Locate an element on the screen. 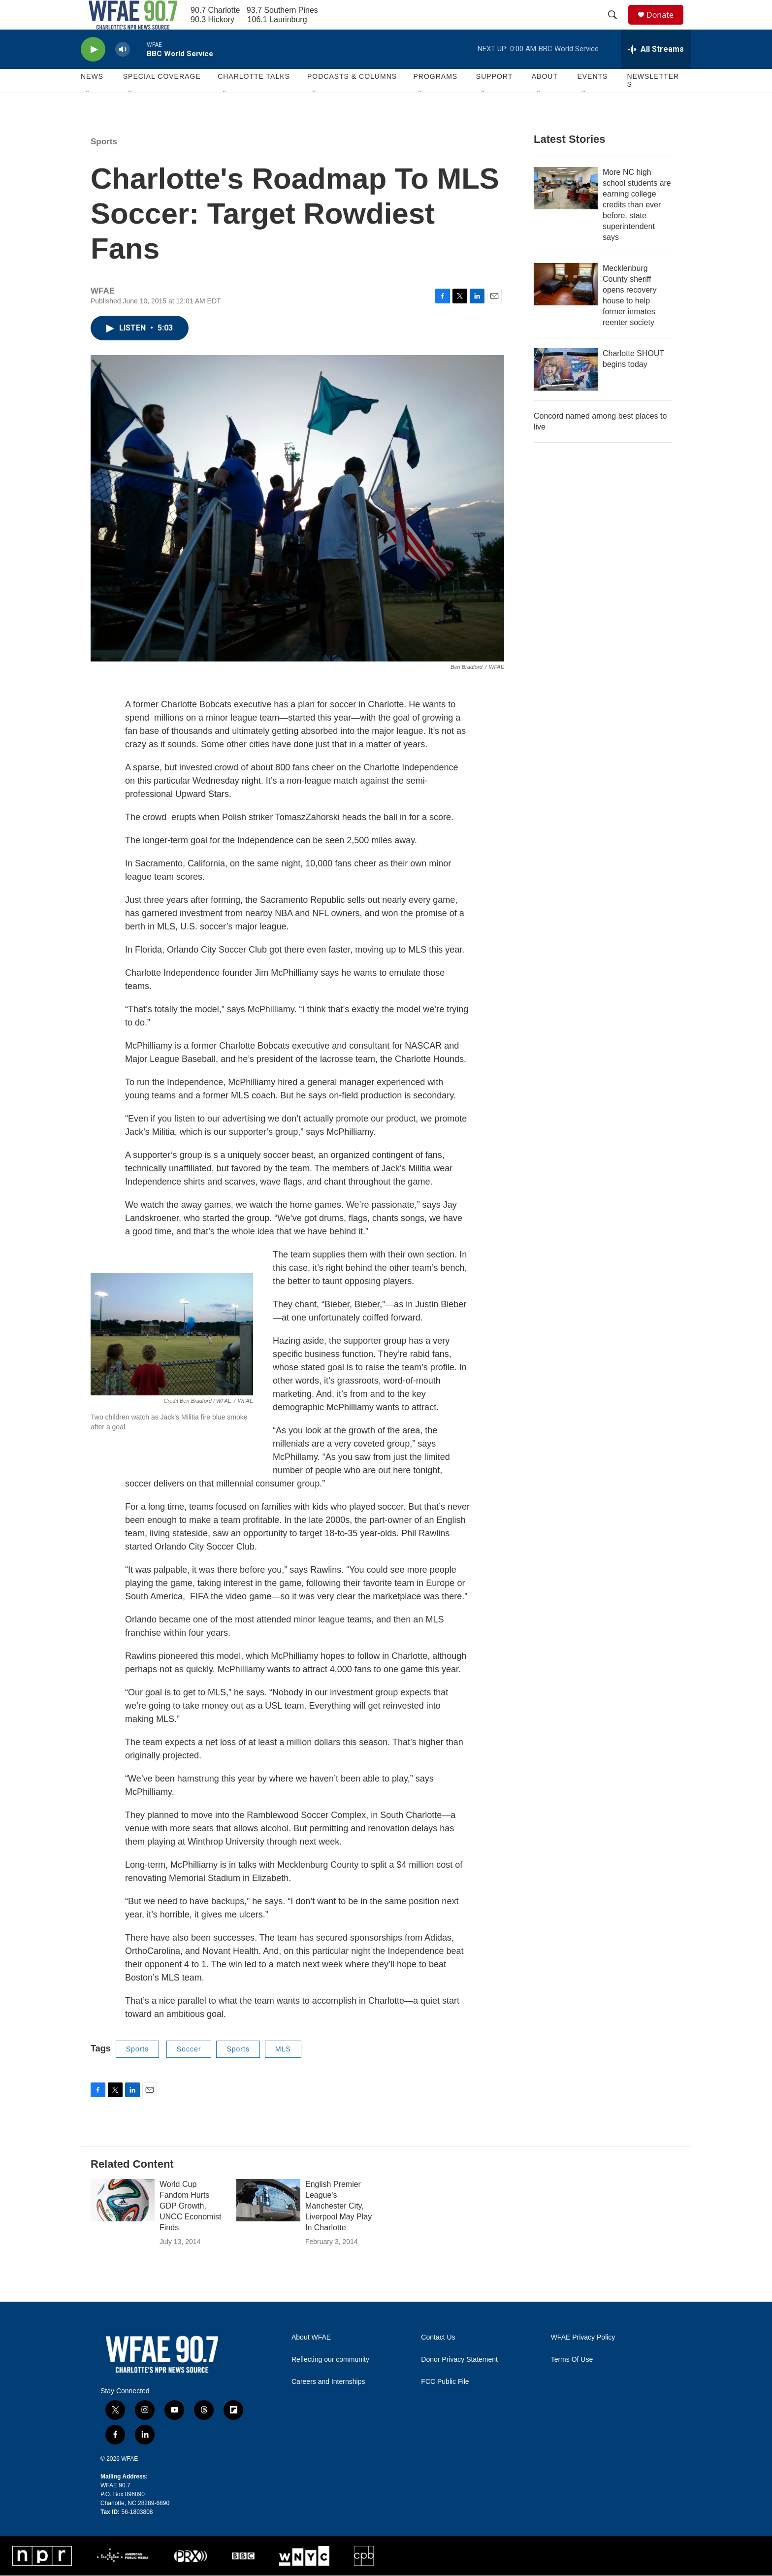 Image resolution: width=772 pixels, height=2576 pixels. Newsletters is located at coordinates (653, 102).